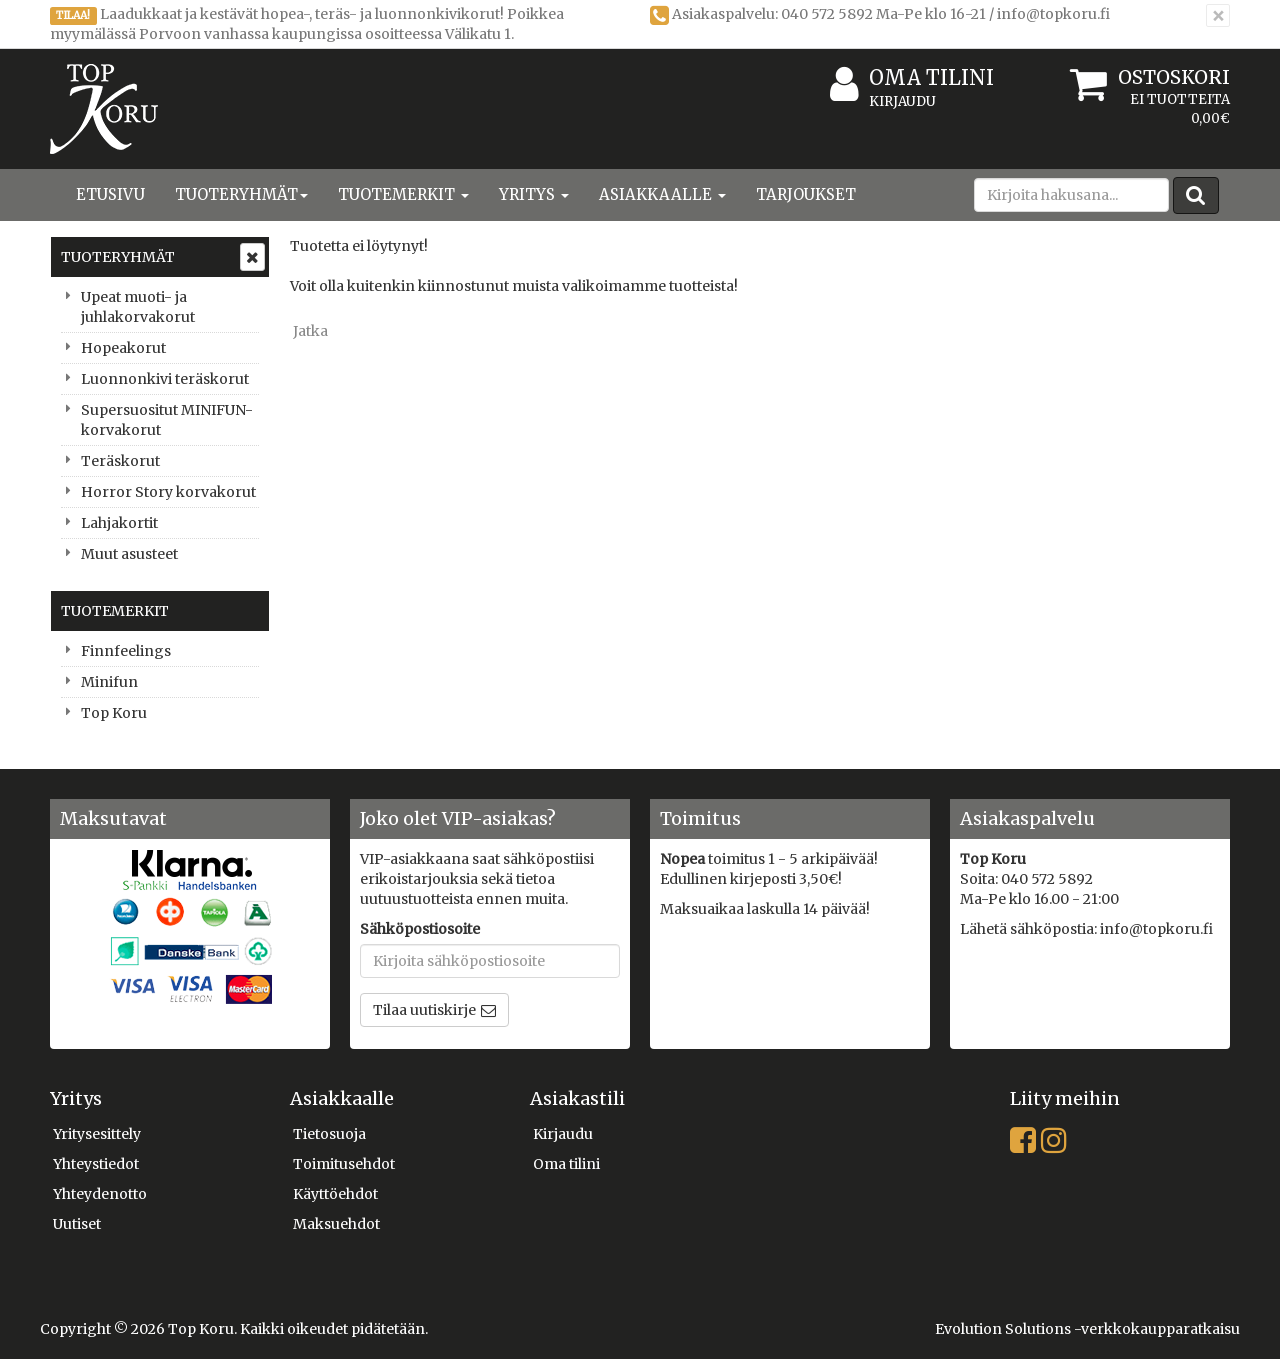 The height and width of the screenshot is (1359, 1280). I want to click on [Sulje], so click(1218, 15).